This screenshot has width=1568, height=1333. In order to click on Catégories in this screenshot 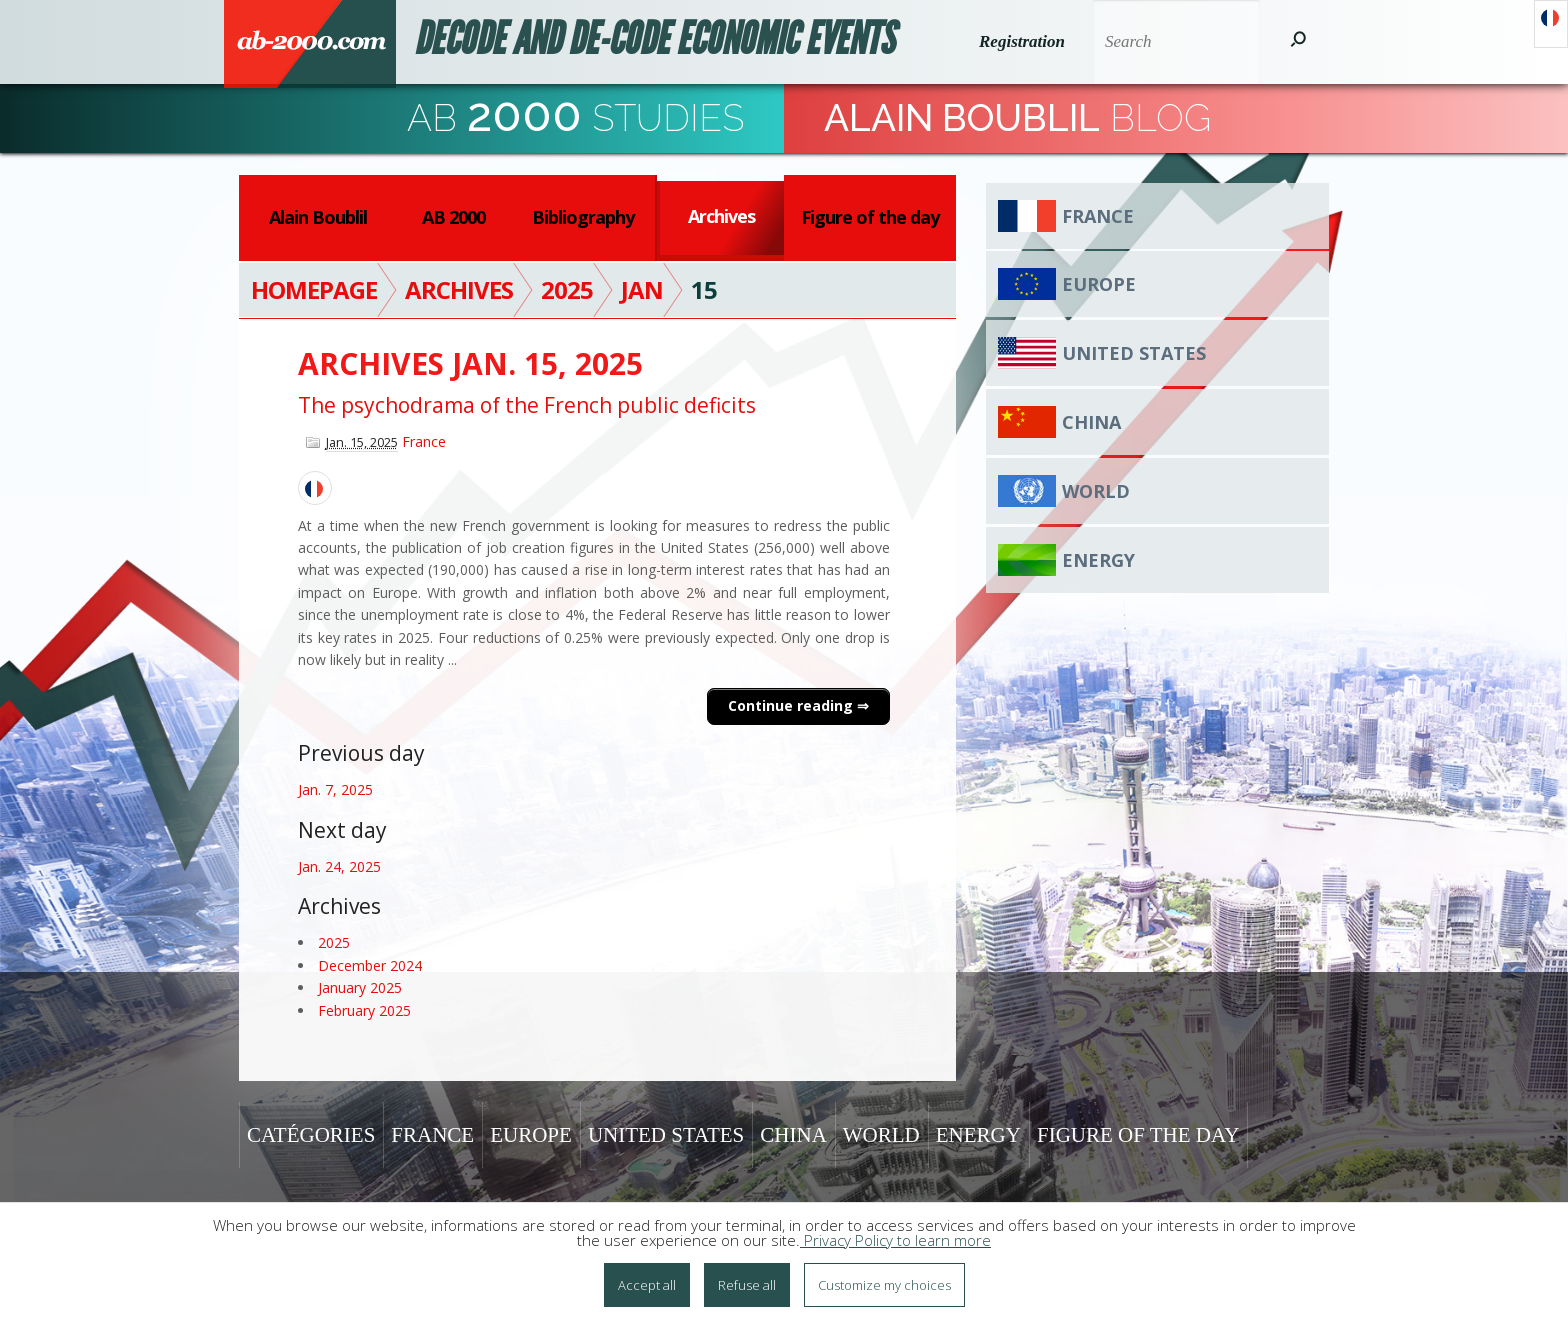, I will do `click(311, 1135)`.